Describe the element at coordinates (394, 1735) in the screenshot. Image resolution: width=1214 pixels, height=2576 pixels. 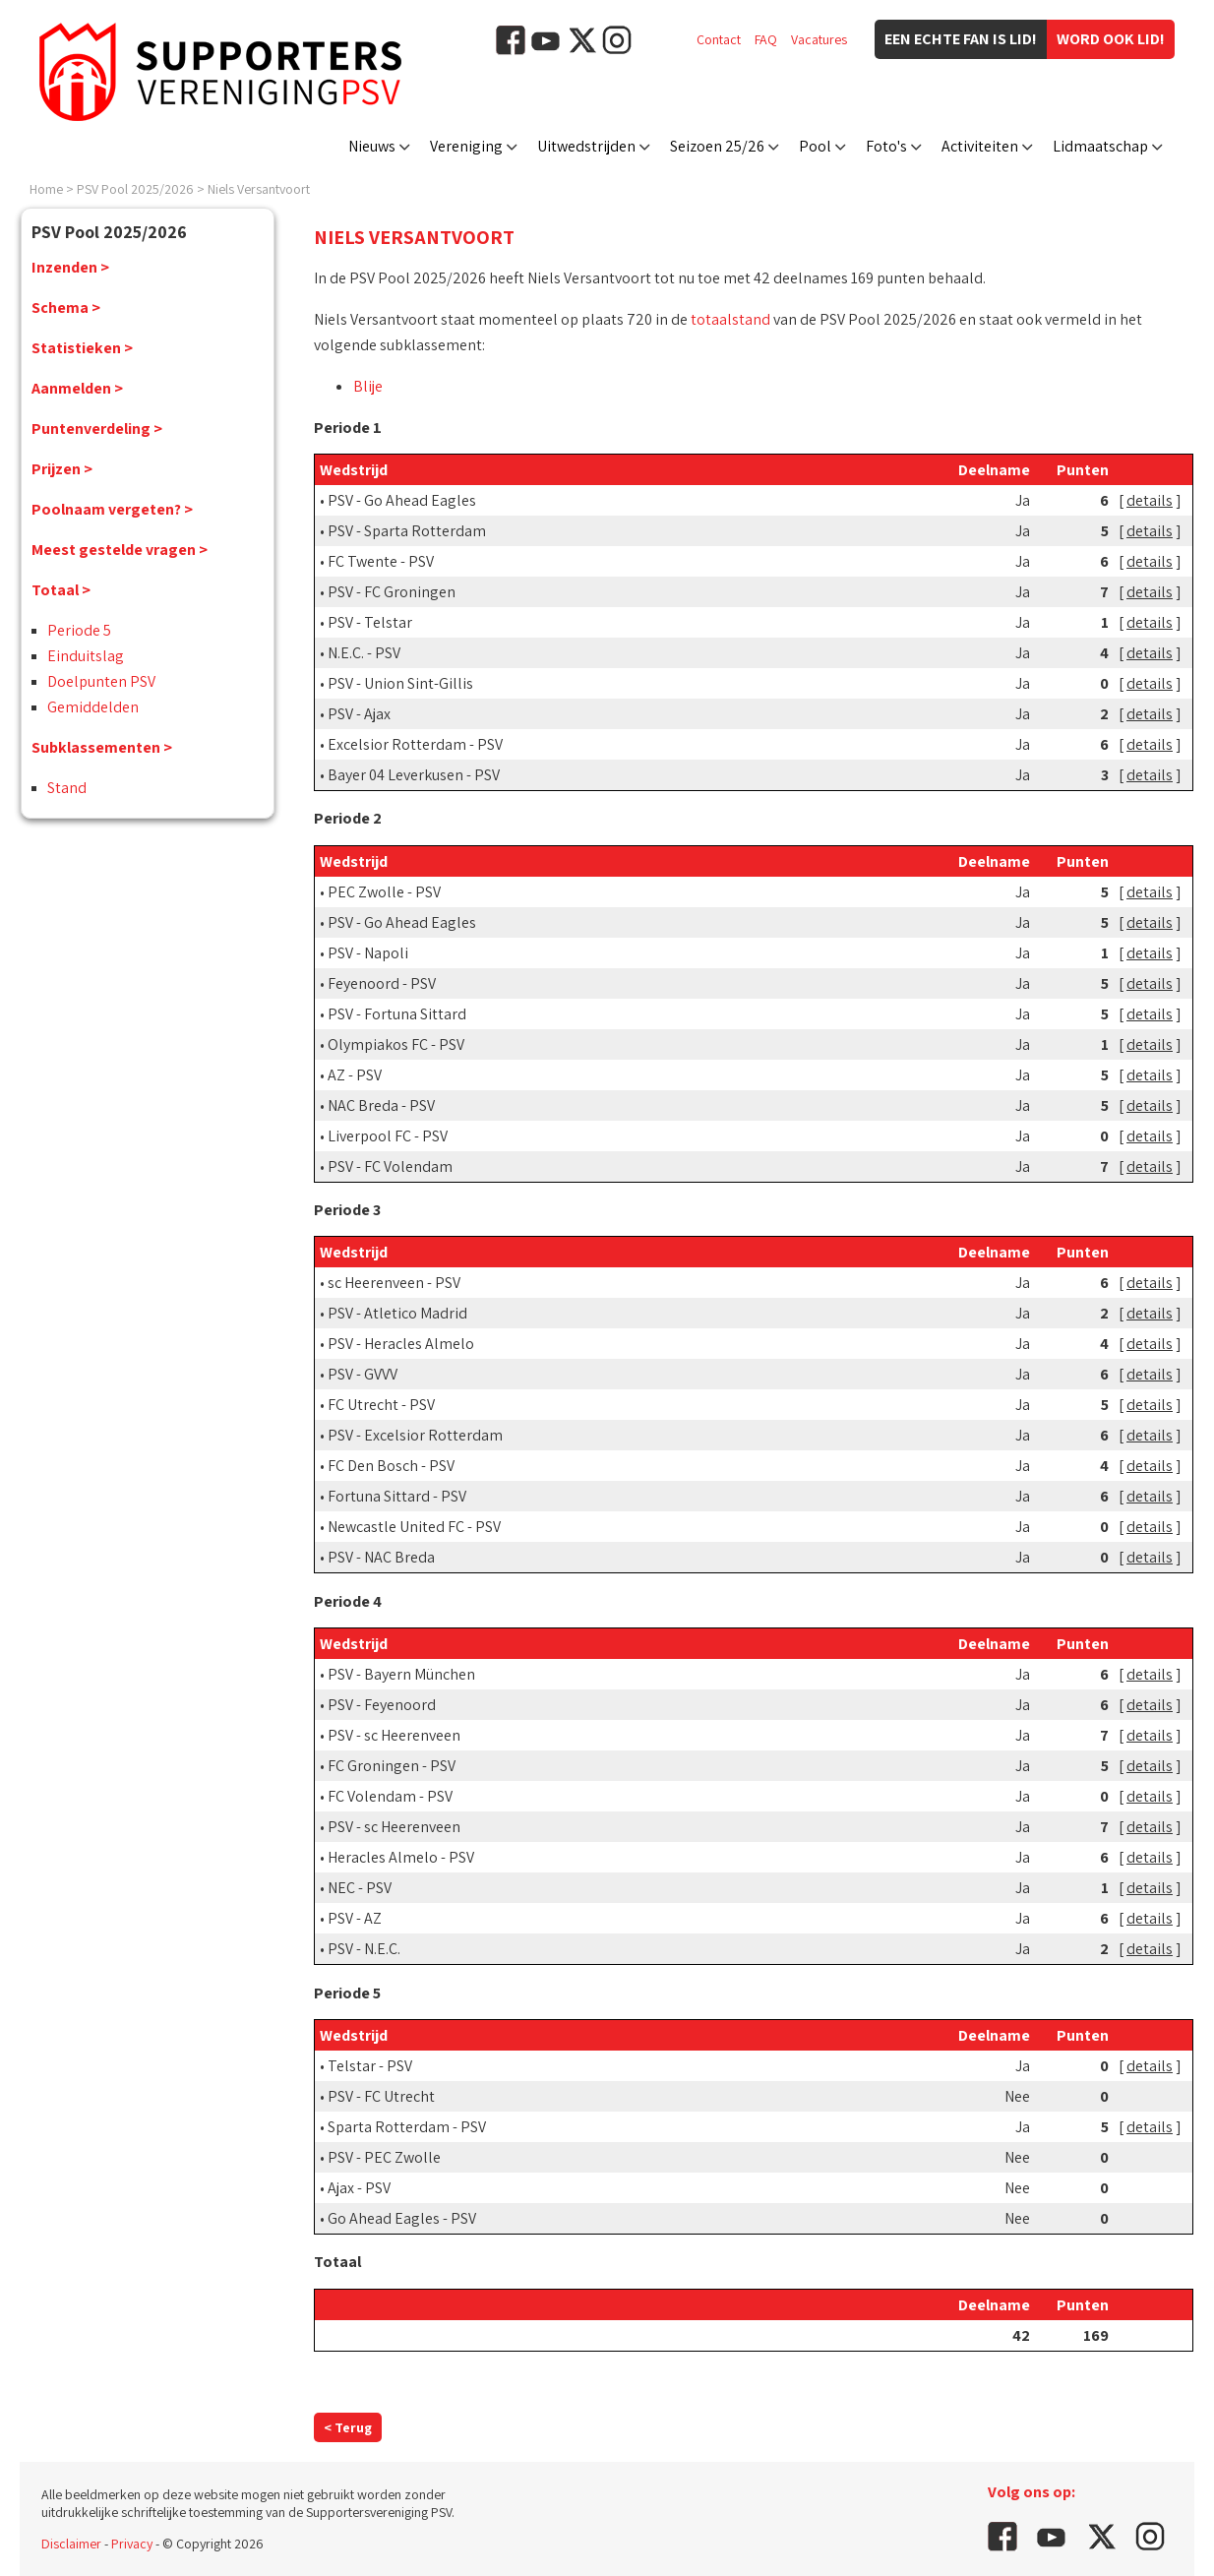
I see `PSV - sc Heerenveen` at that location.